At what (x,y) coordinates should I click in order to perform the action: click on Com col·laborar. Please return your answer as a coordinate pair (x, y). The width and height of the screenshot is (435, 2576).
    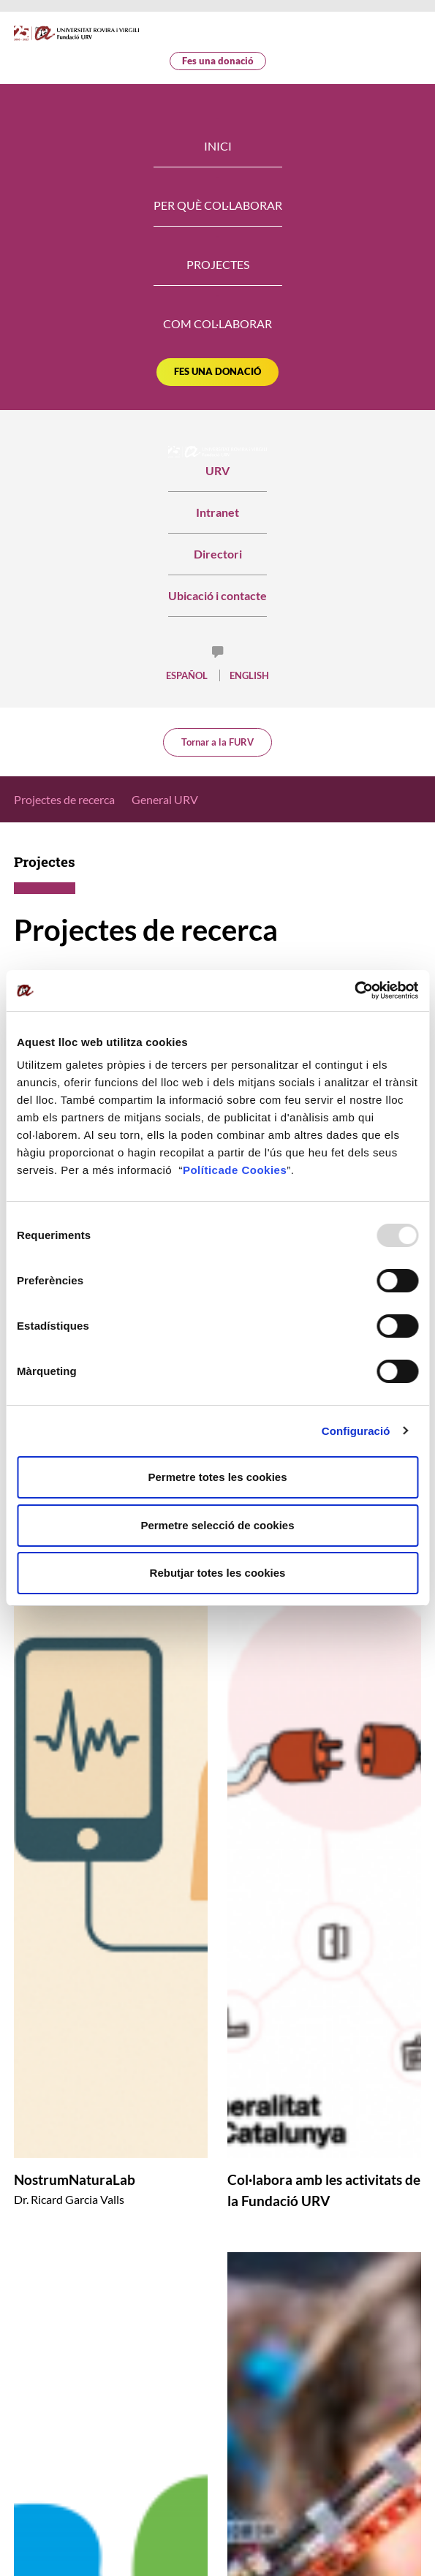
    Looking at the image, I should click on (217, 323).